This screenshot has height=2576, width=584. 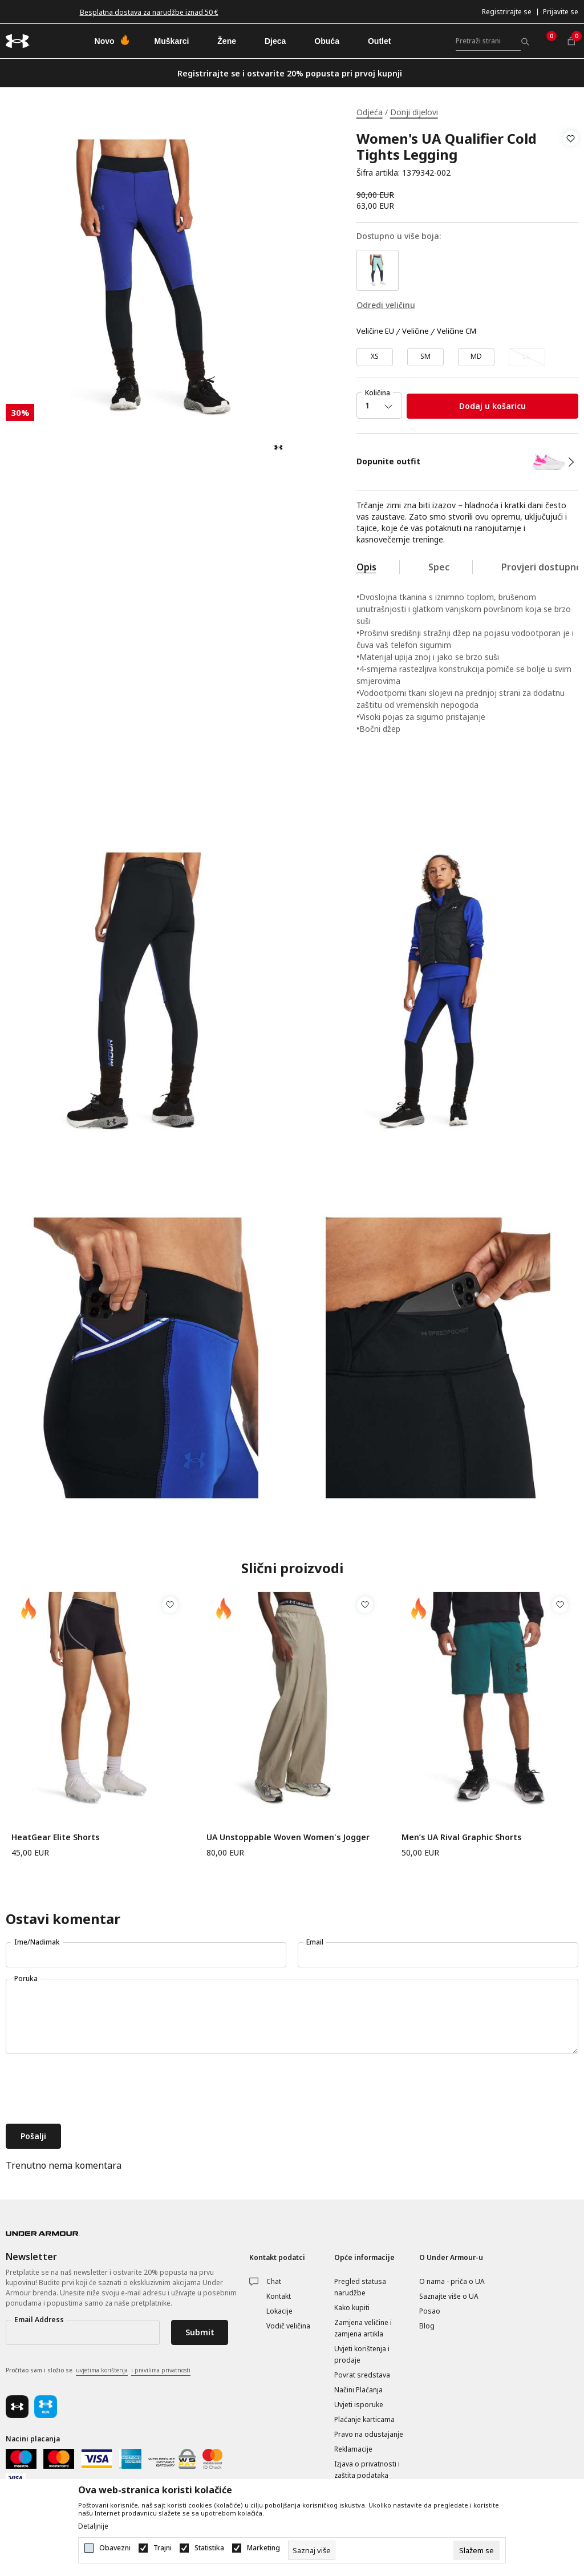 I want to click on [presentation], so click(x=92, y=2090).